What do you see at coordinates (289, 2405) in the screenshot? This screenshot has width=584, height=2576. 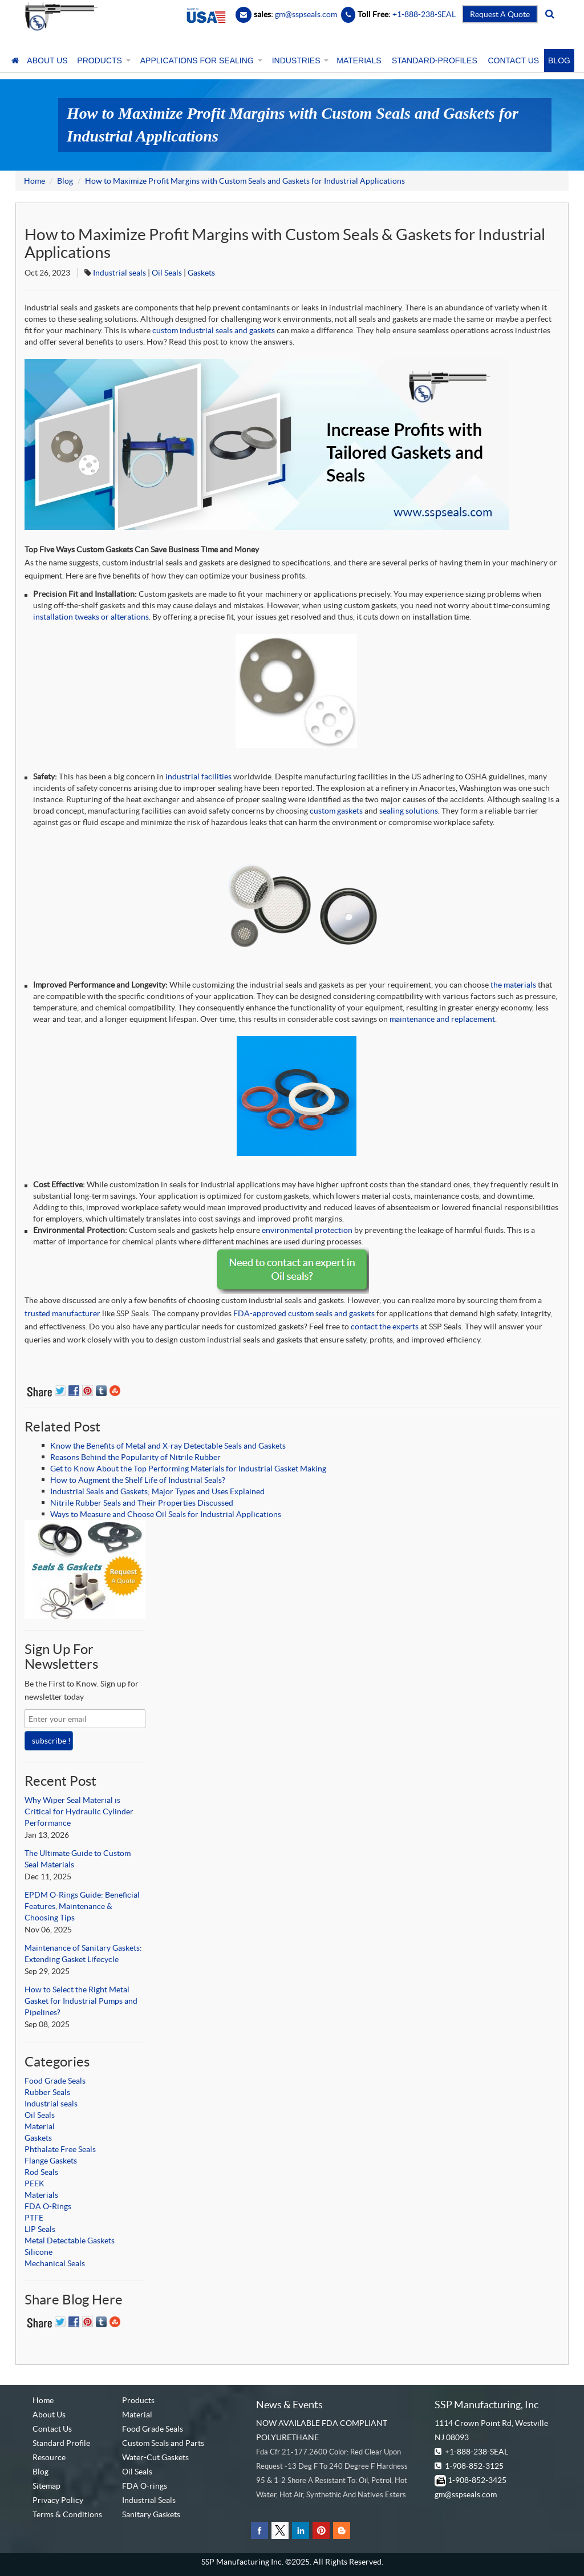 I see `News & Events` at bounding box center [289, 2405].